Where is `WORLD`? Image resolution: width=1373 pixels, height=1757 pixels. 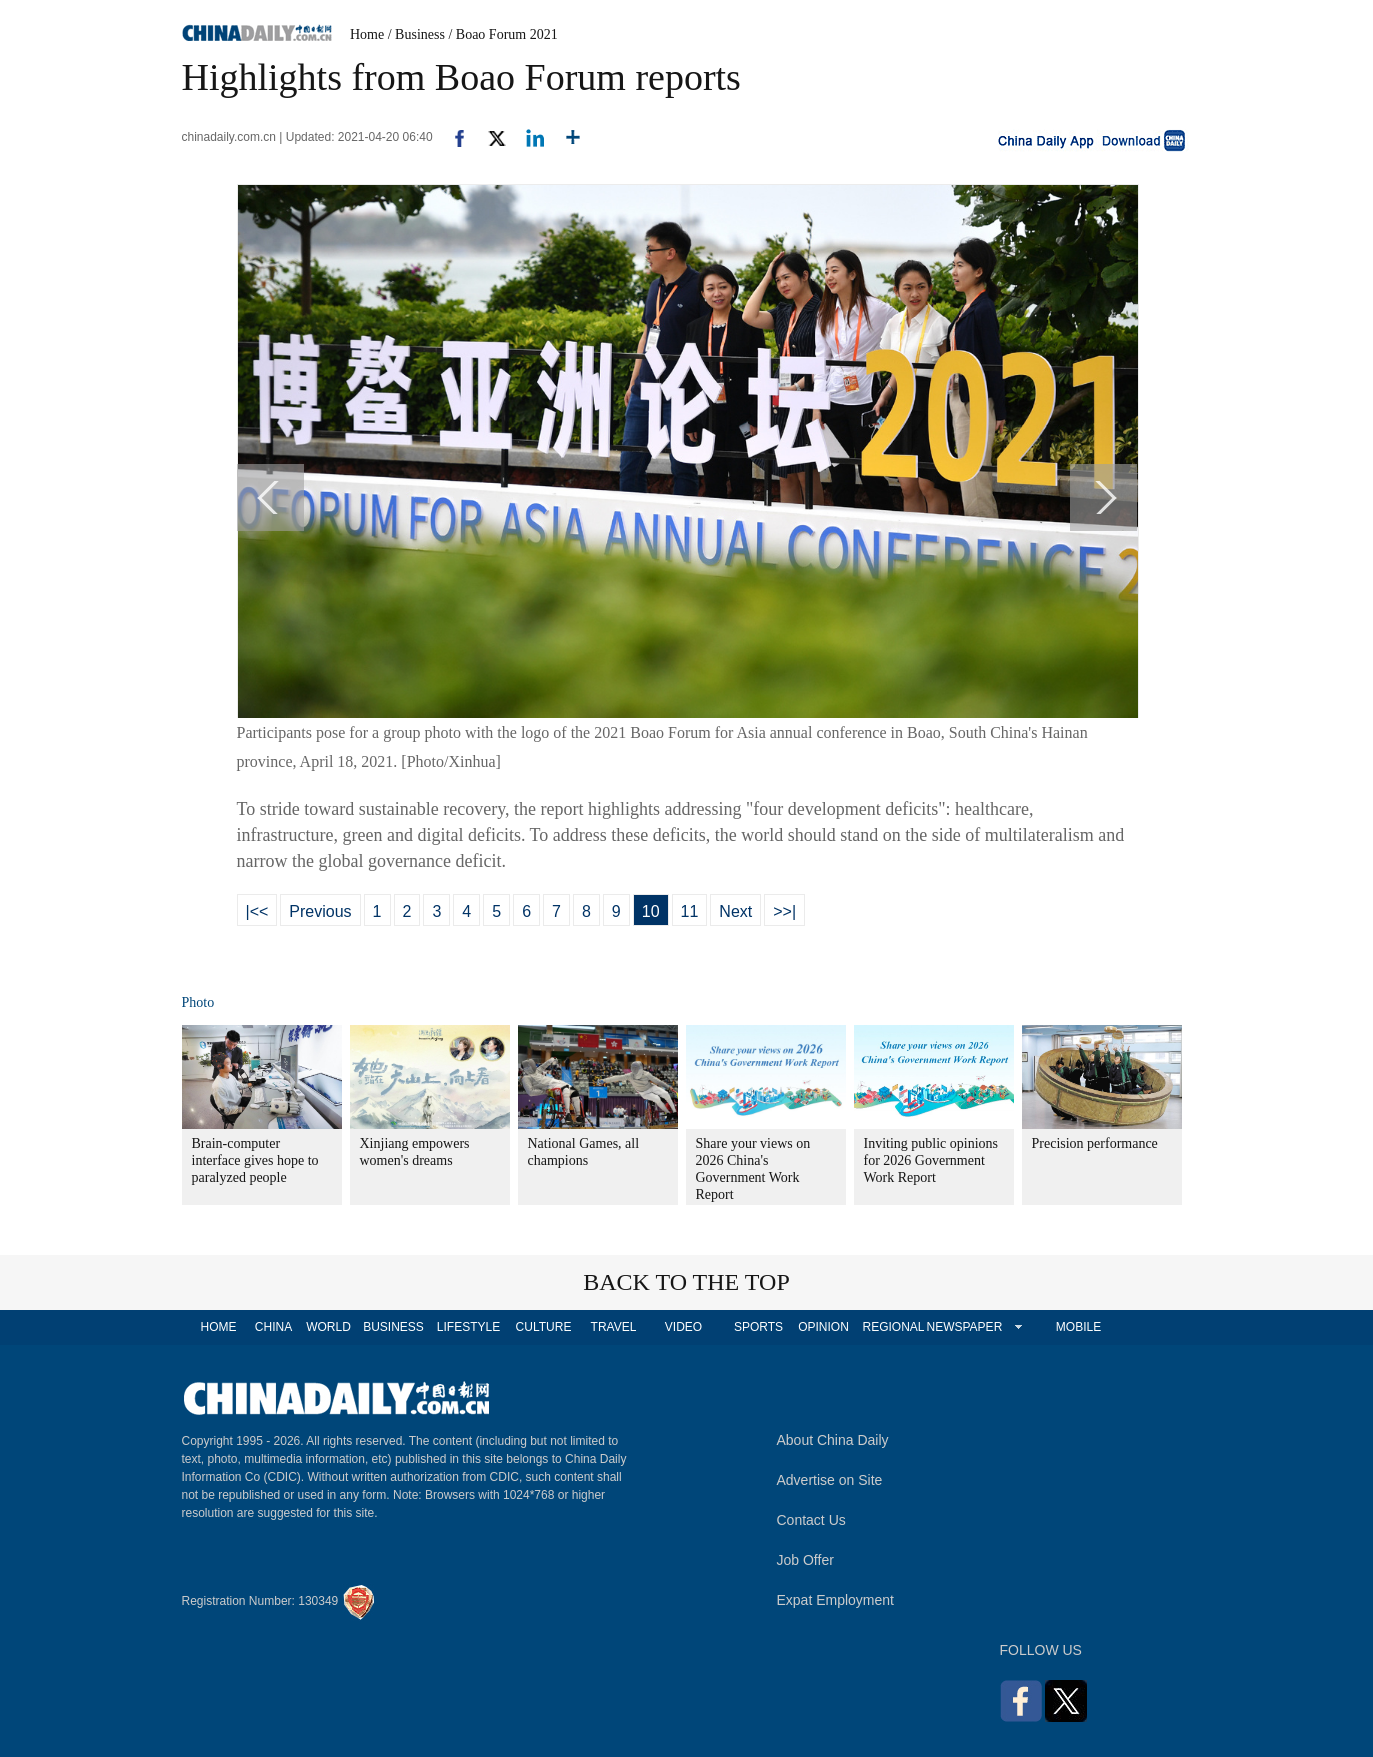 WORLD is located at coordinates (328, 1327).